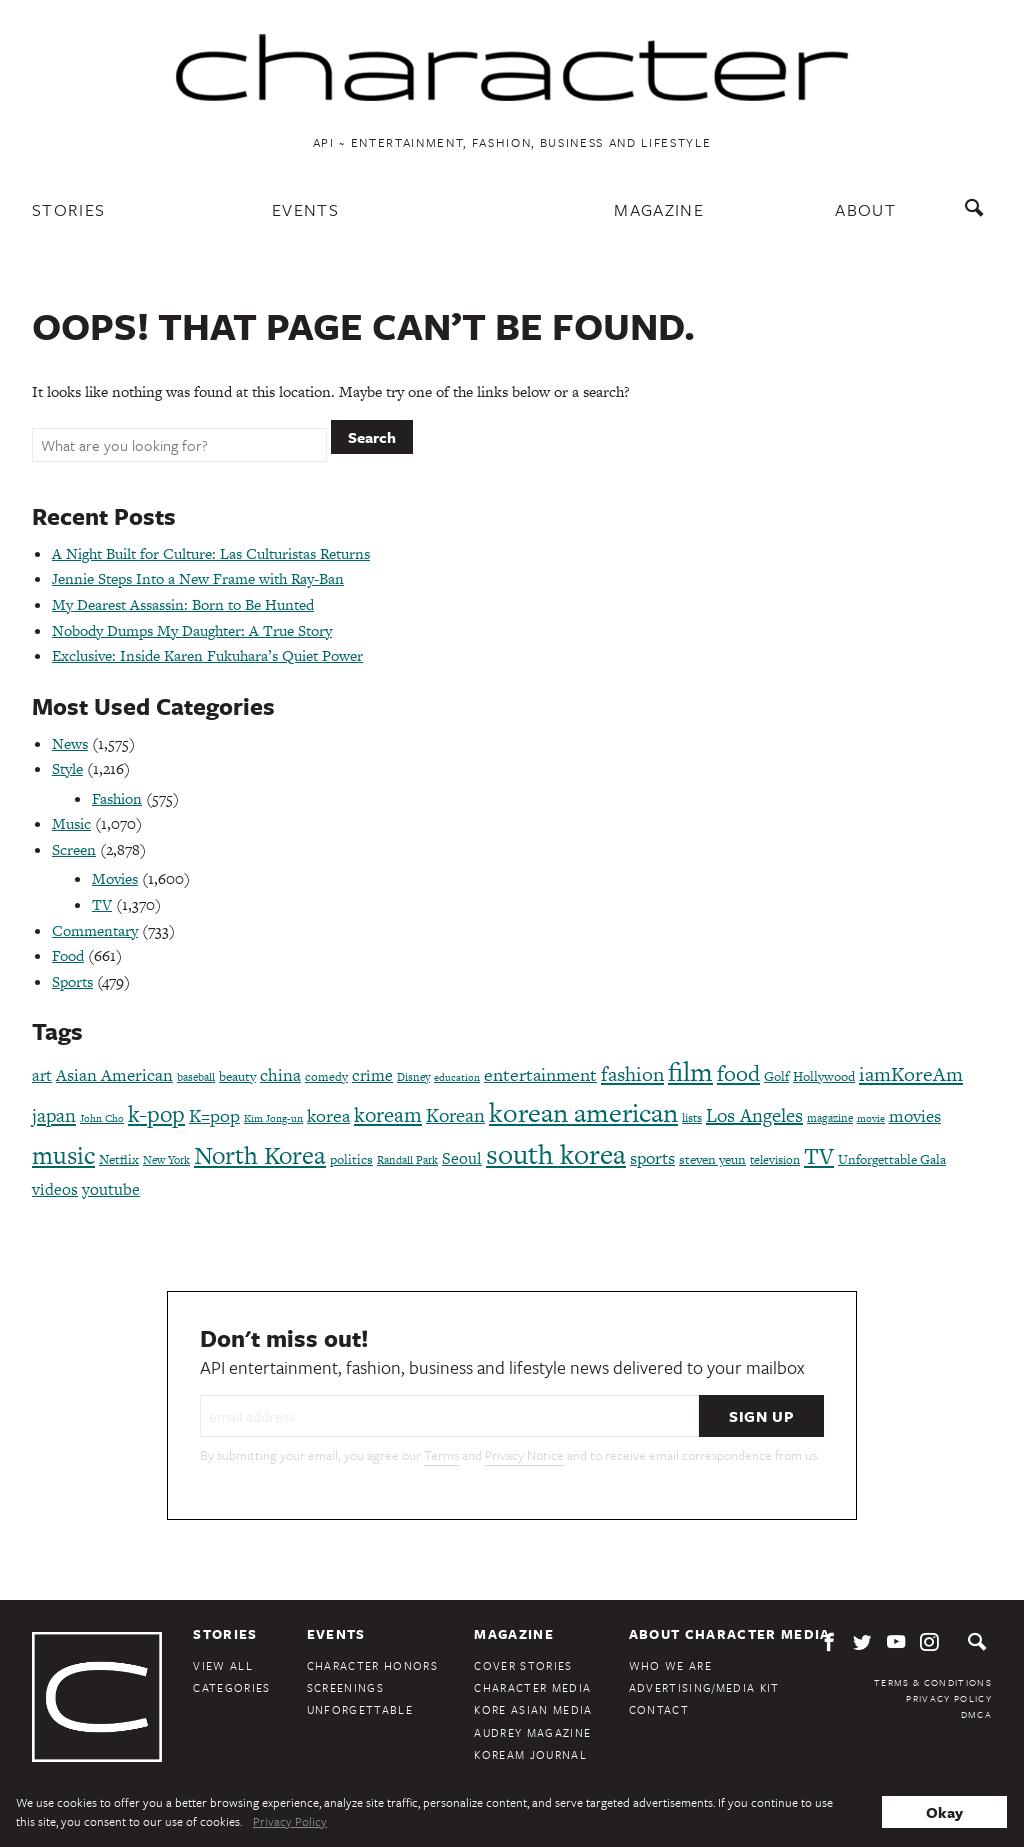 The width and height of the screenshot is (1024, 1847). I want to click on DMCA, so click(976, 1714).